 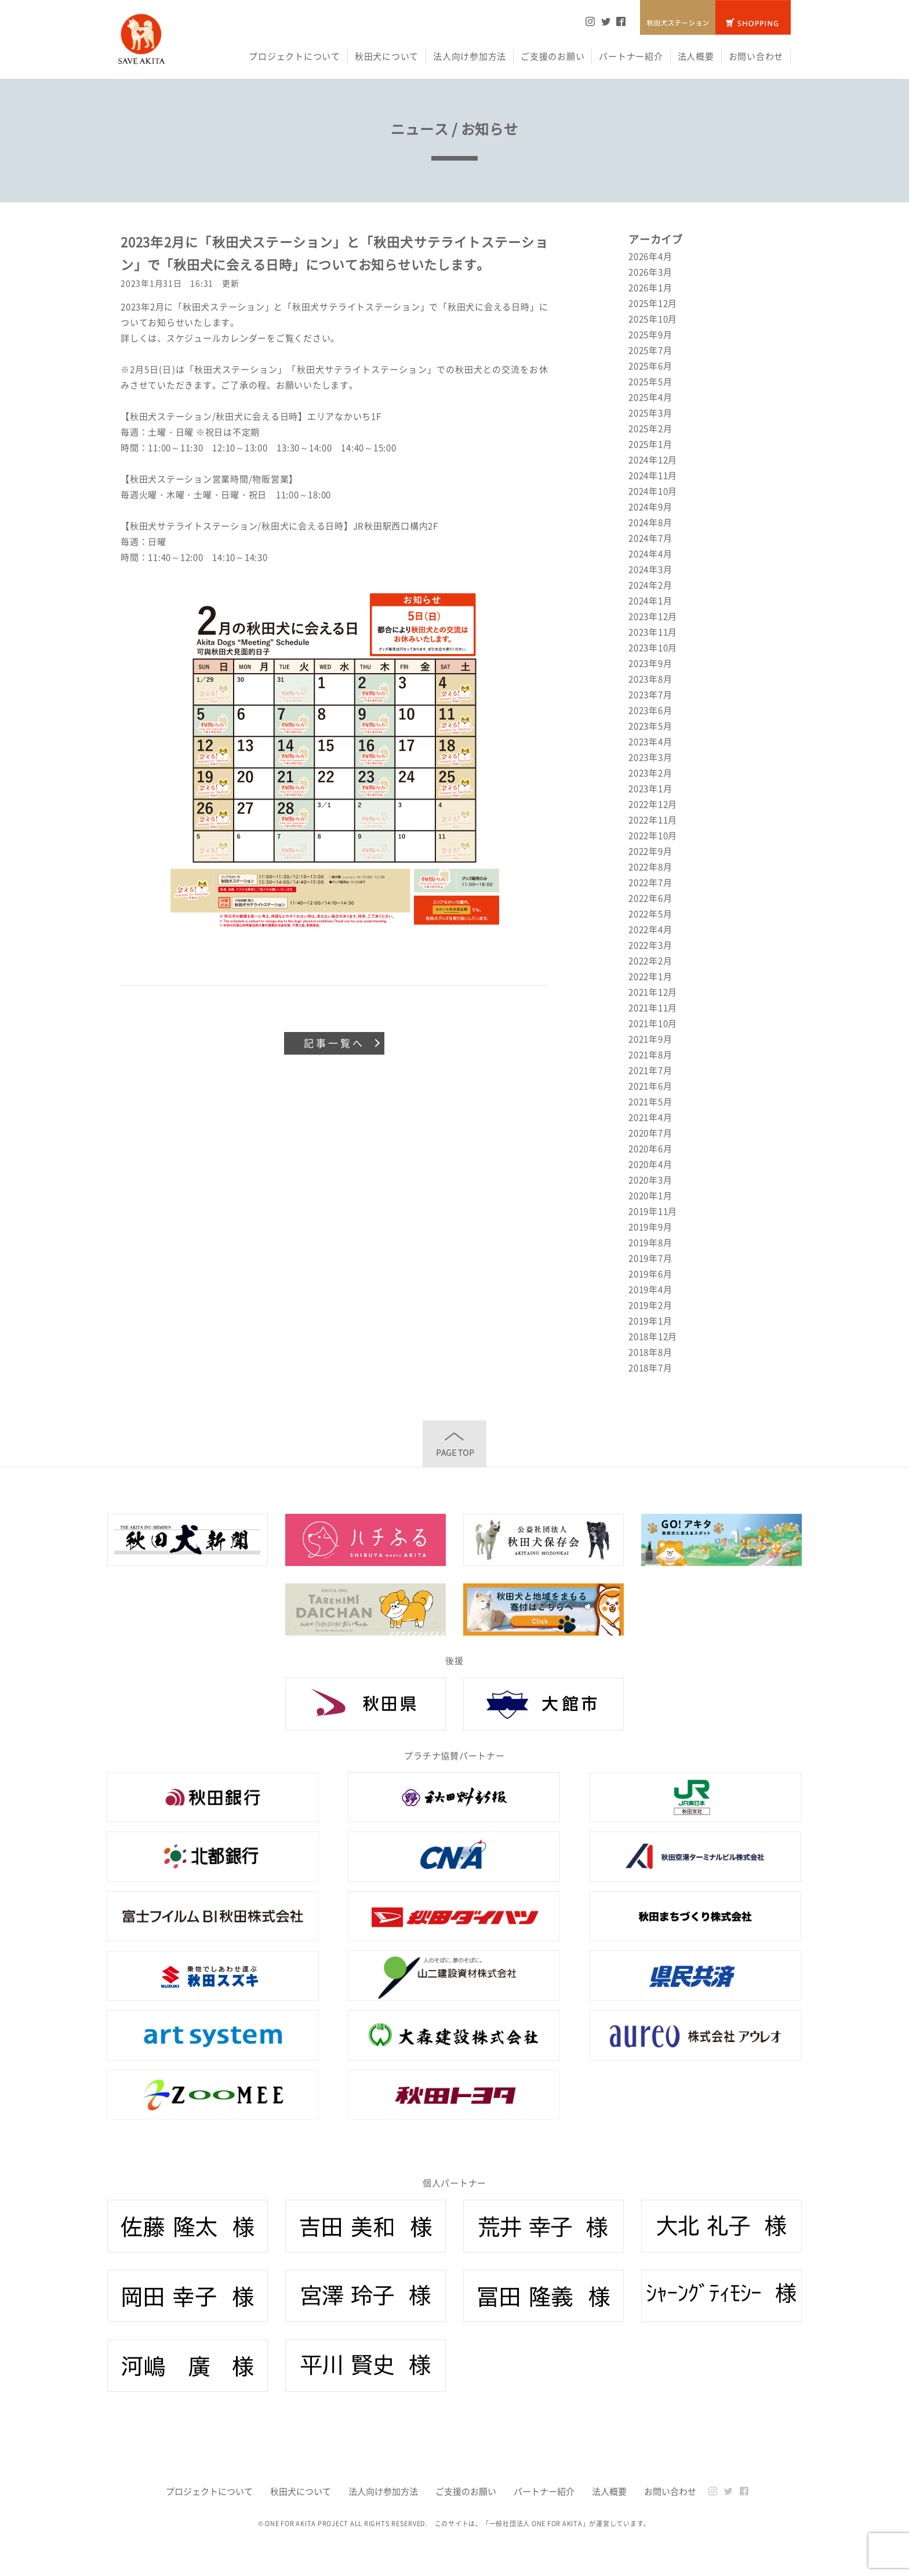 What do you see at coordinates (650, 1133) in the screenshot?
I see `2020年7月` at bounding box center [650, 1133].